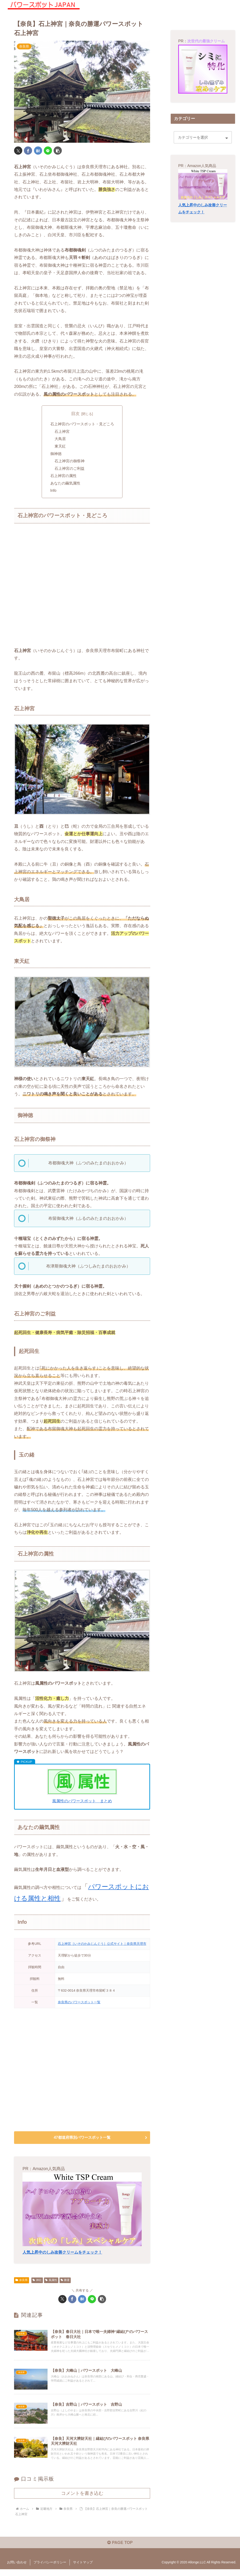 The width and height of the screenshot is (240, 2576). What do you see at coordinates (70, 462) in the screenshot?
I see `石上神宮の御祭神` at bounding box center [70, 462].